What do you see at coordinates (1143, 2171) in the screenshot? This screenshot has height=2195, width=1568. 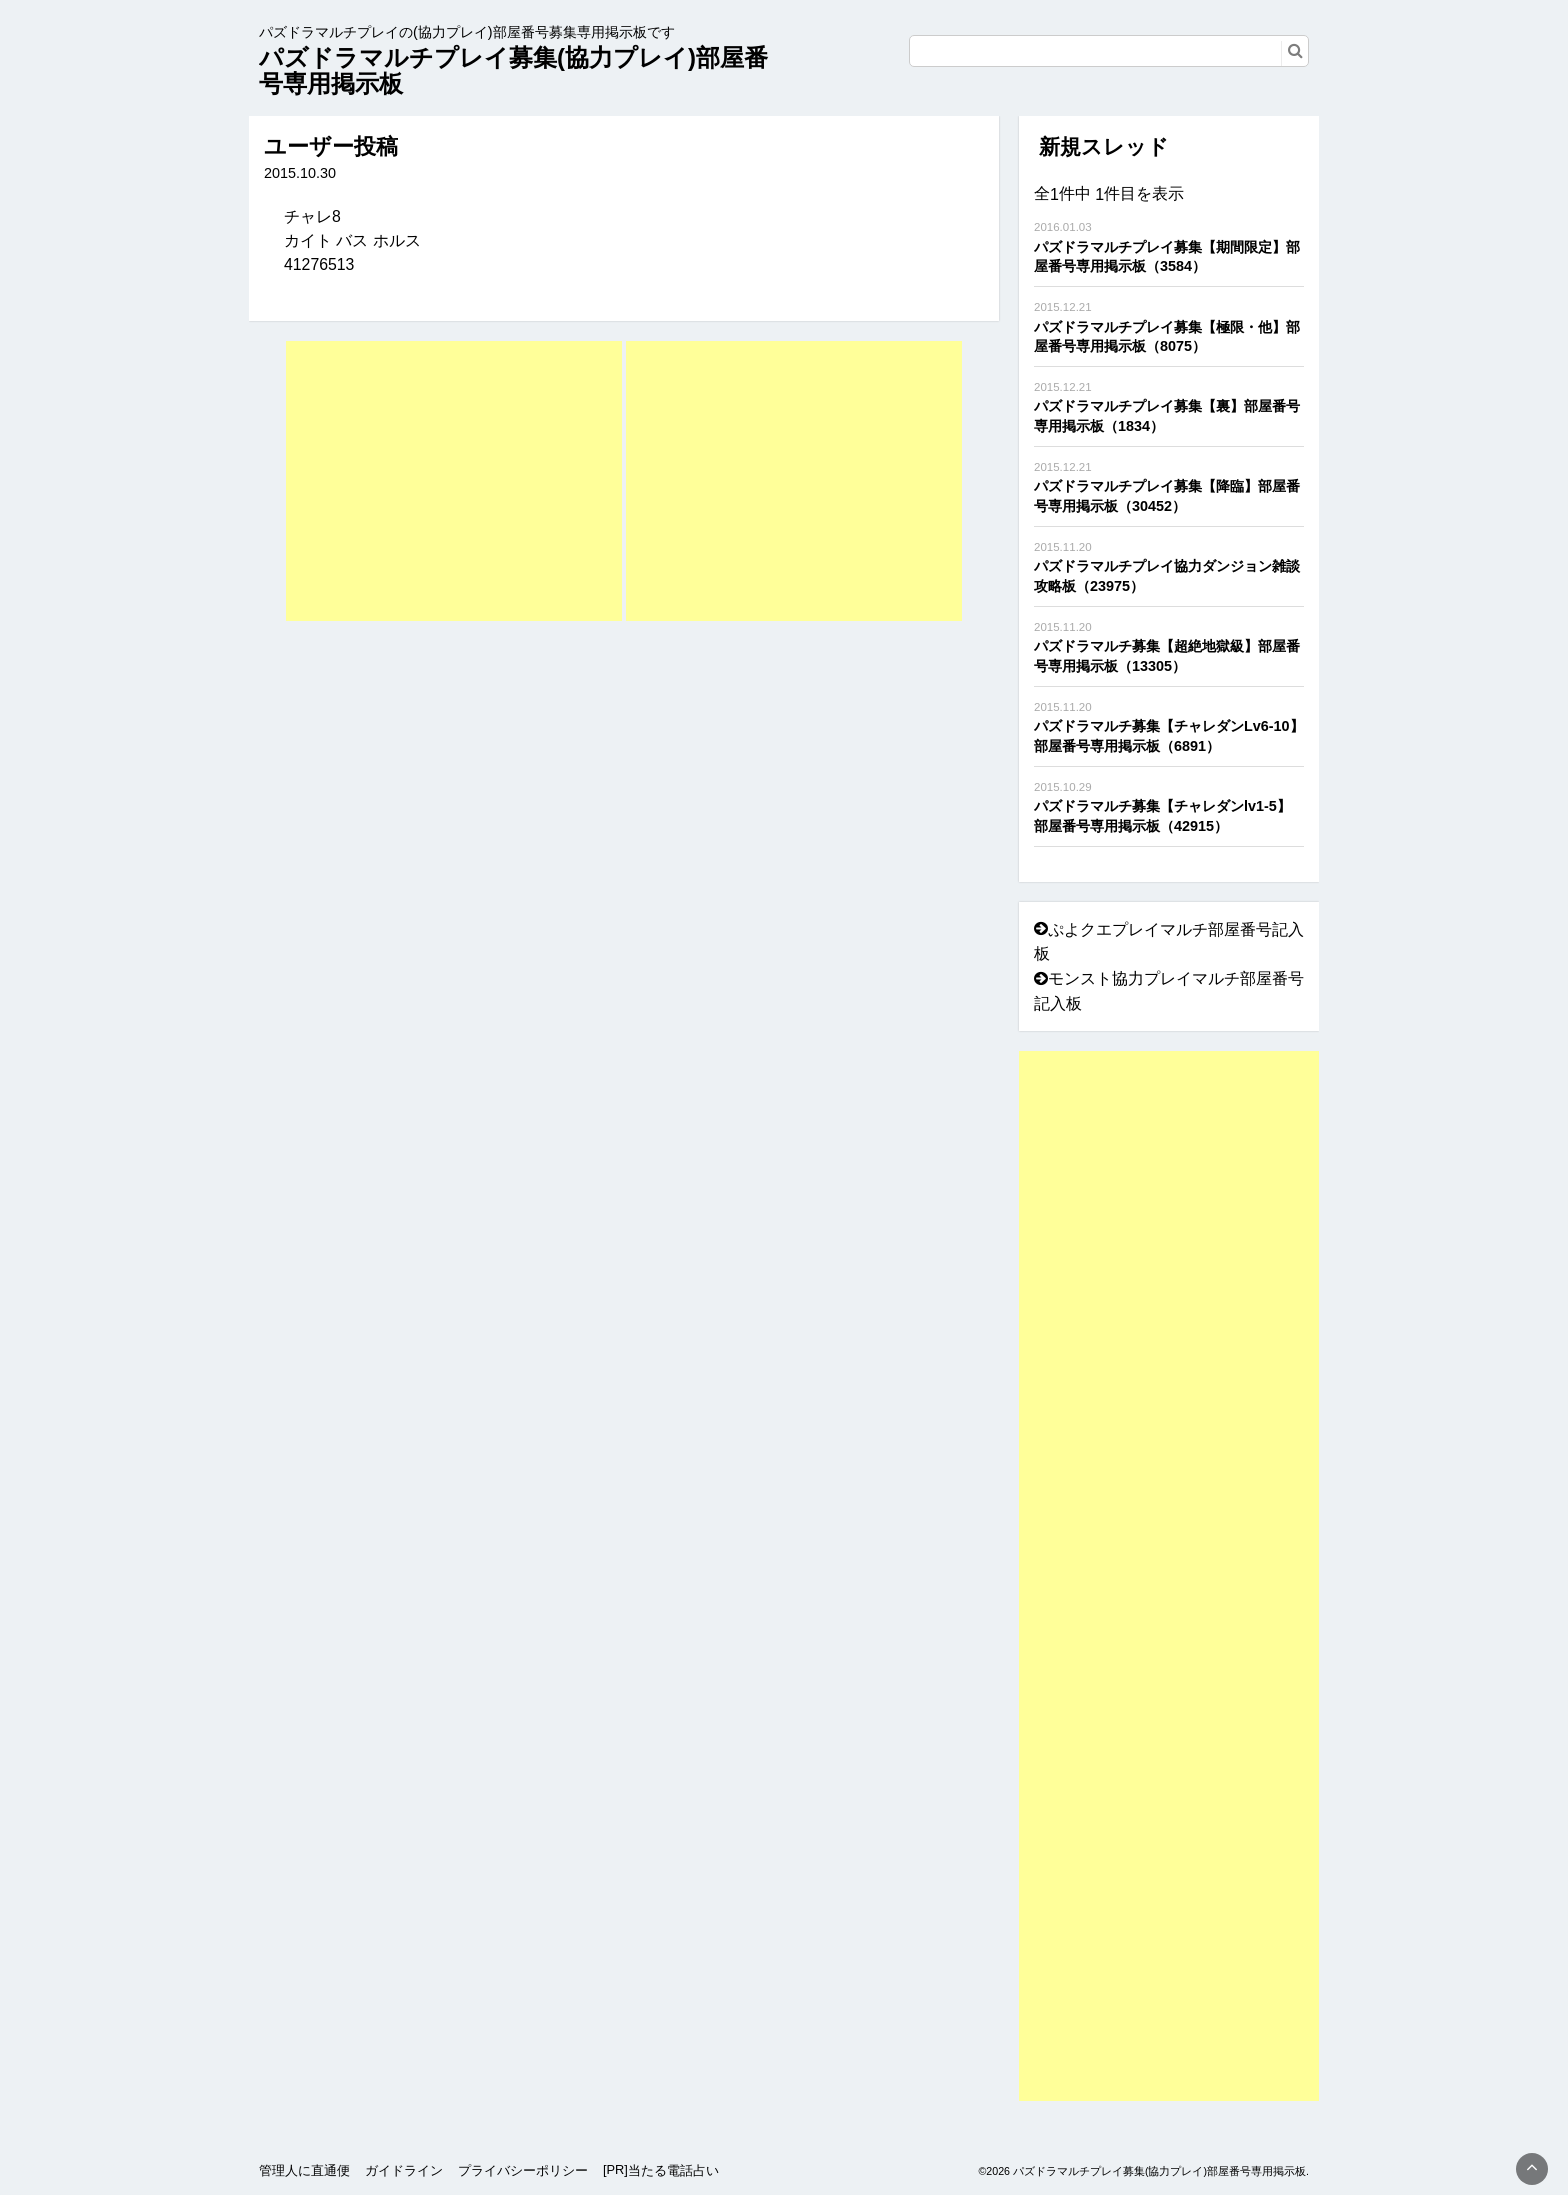 I see `©2026 パズドラマルチプレイ募集(協力プレイ)部屋番号専用掲示板.` at bounding box center [1143, 2171].